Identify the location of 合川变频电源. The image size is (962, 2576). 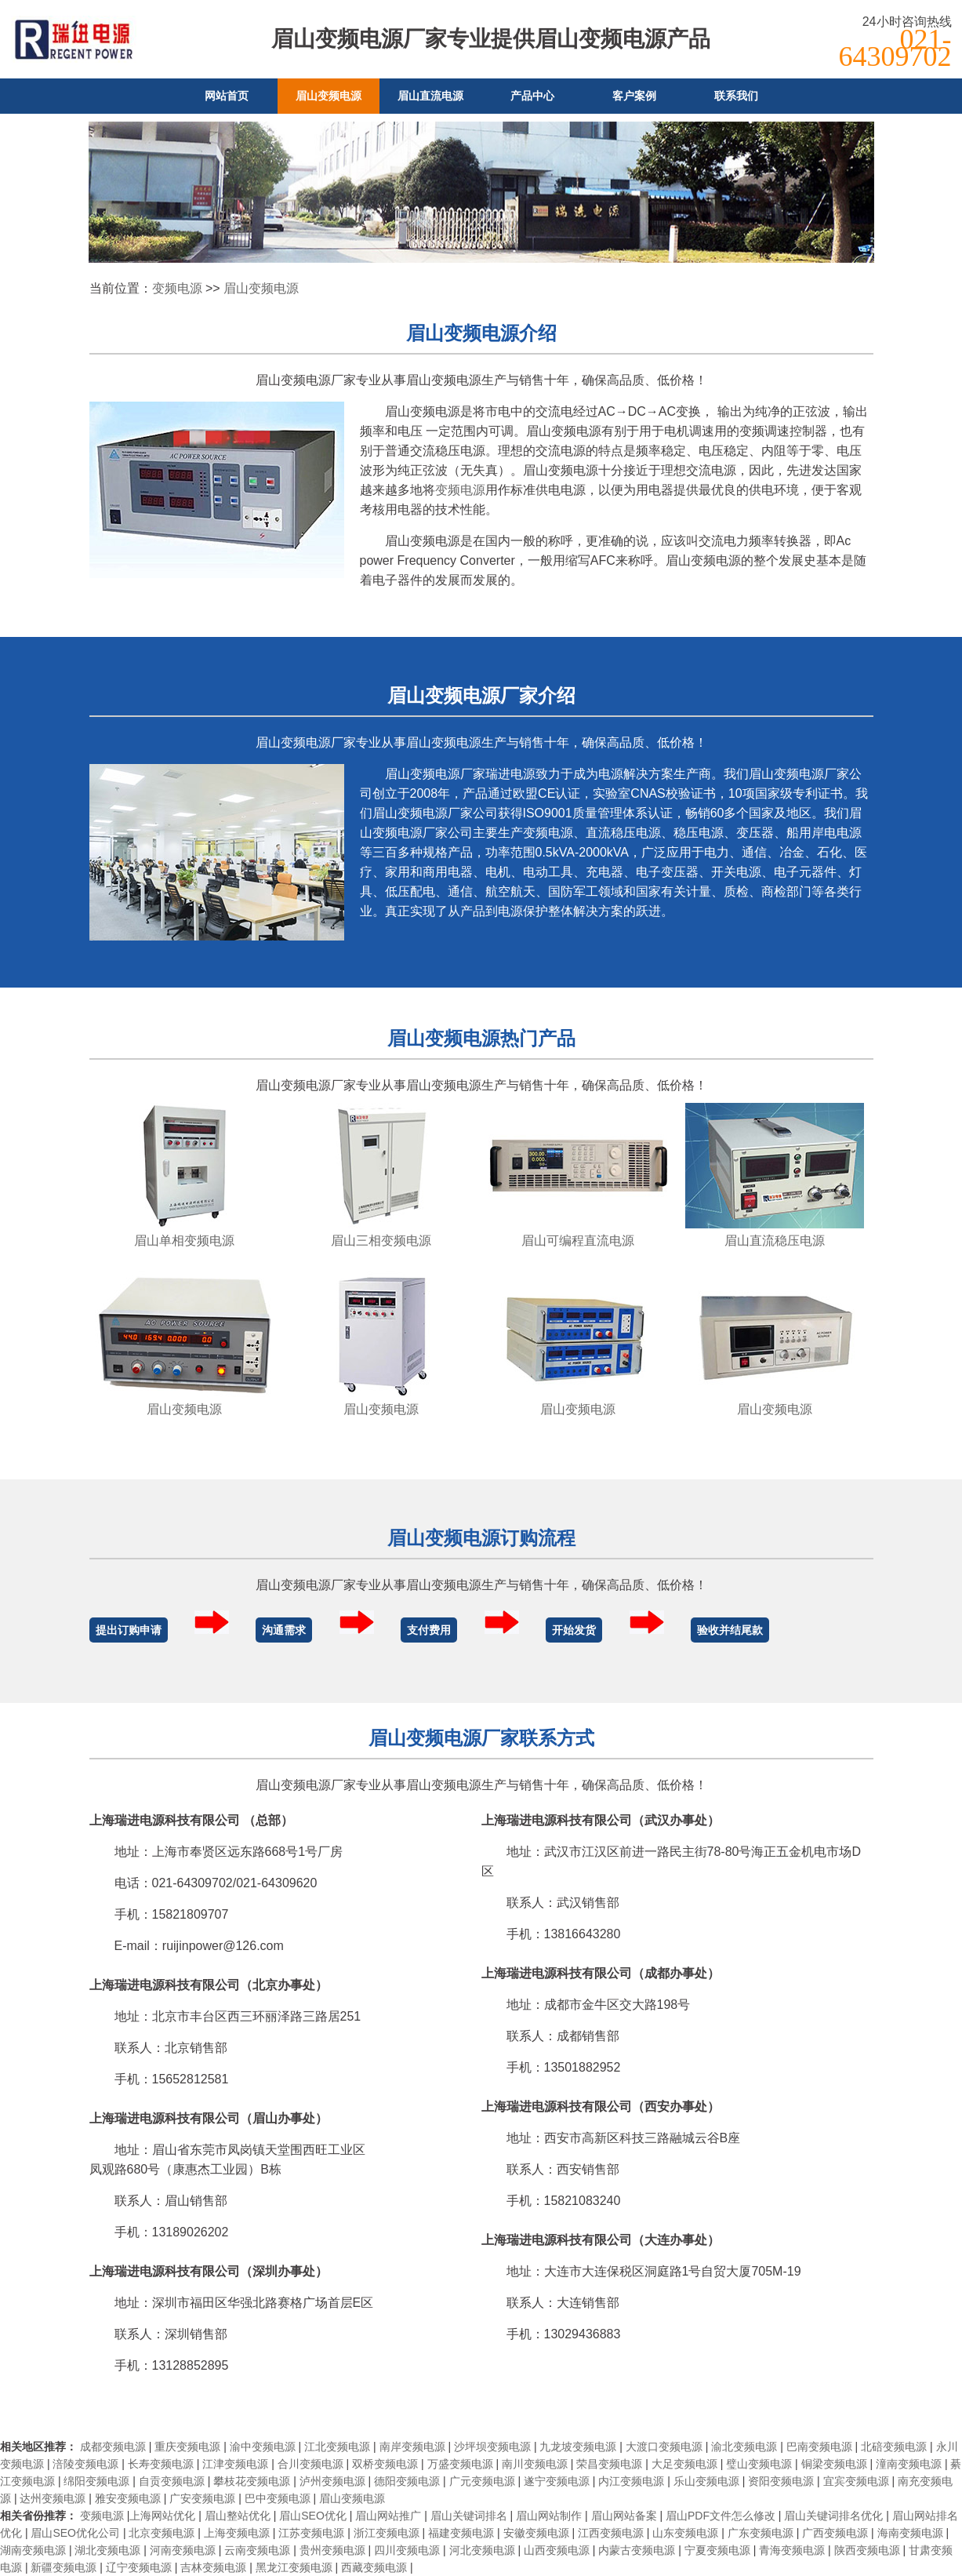
(310, 2464).